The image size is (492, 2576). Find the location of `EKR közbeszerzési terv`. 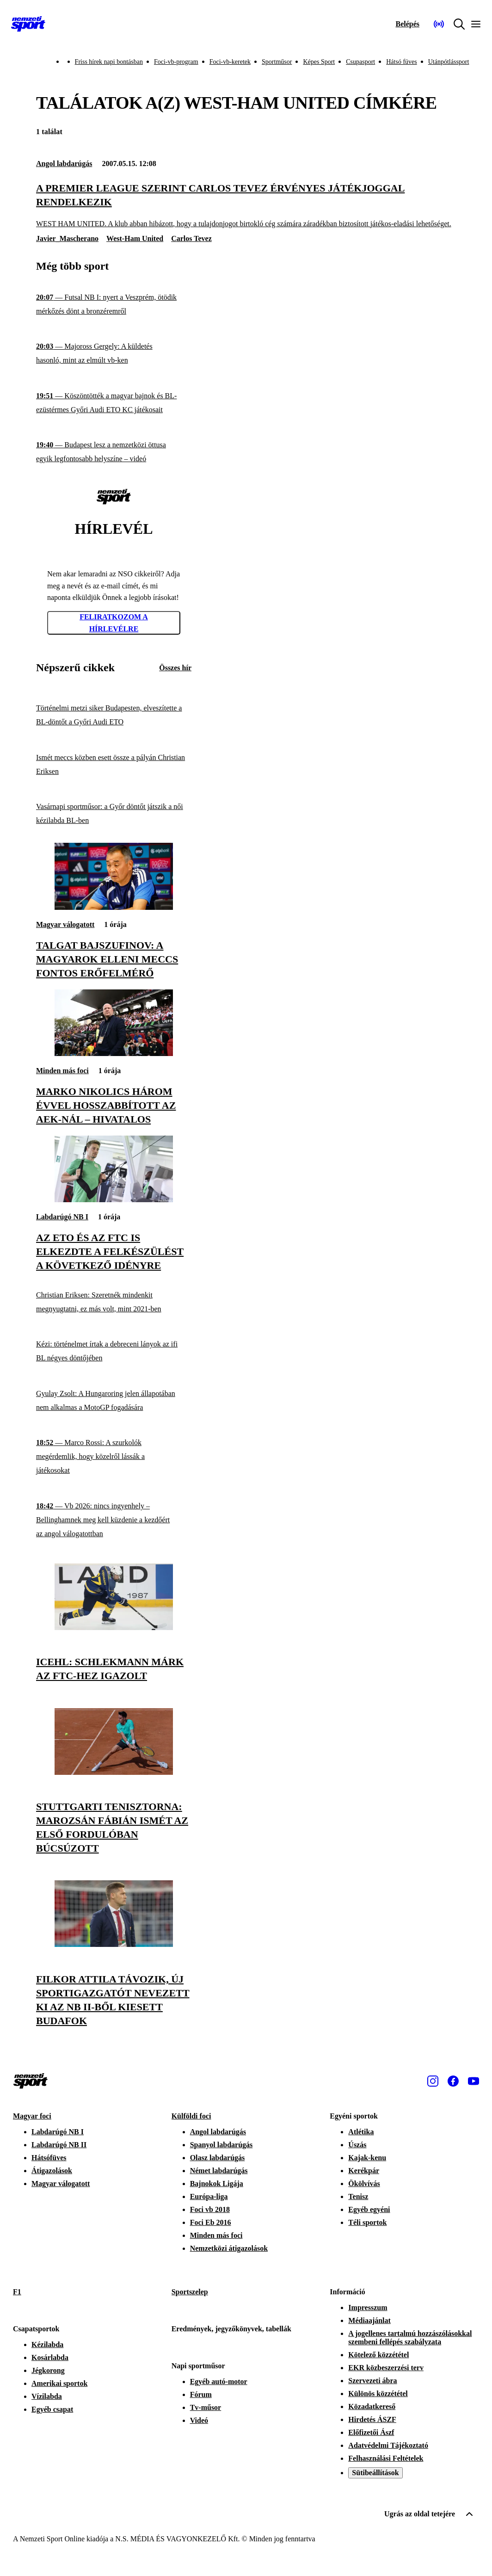

EKR közbeszerzési terv is located at coordinates (386, 2368).